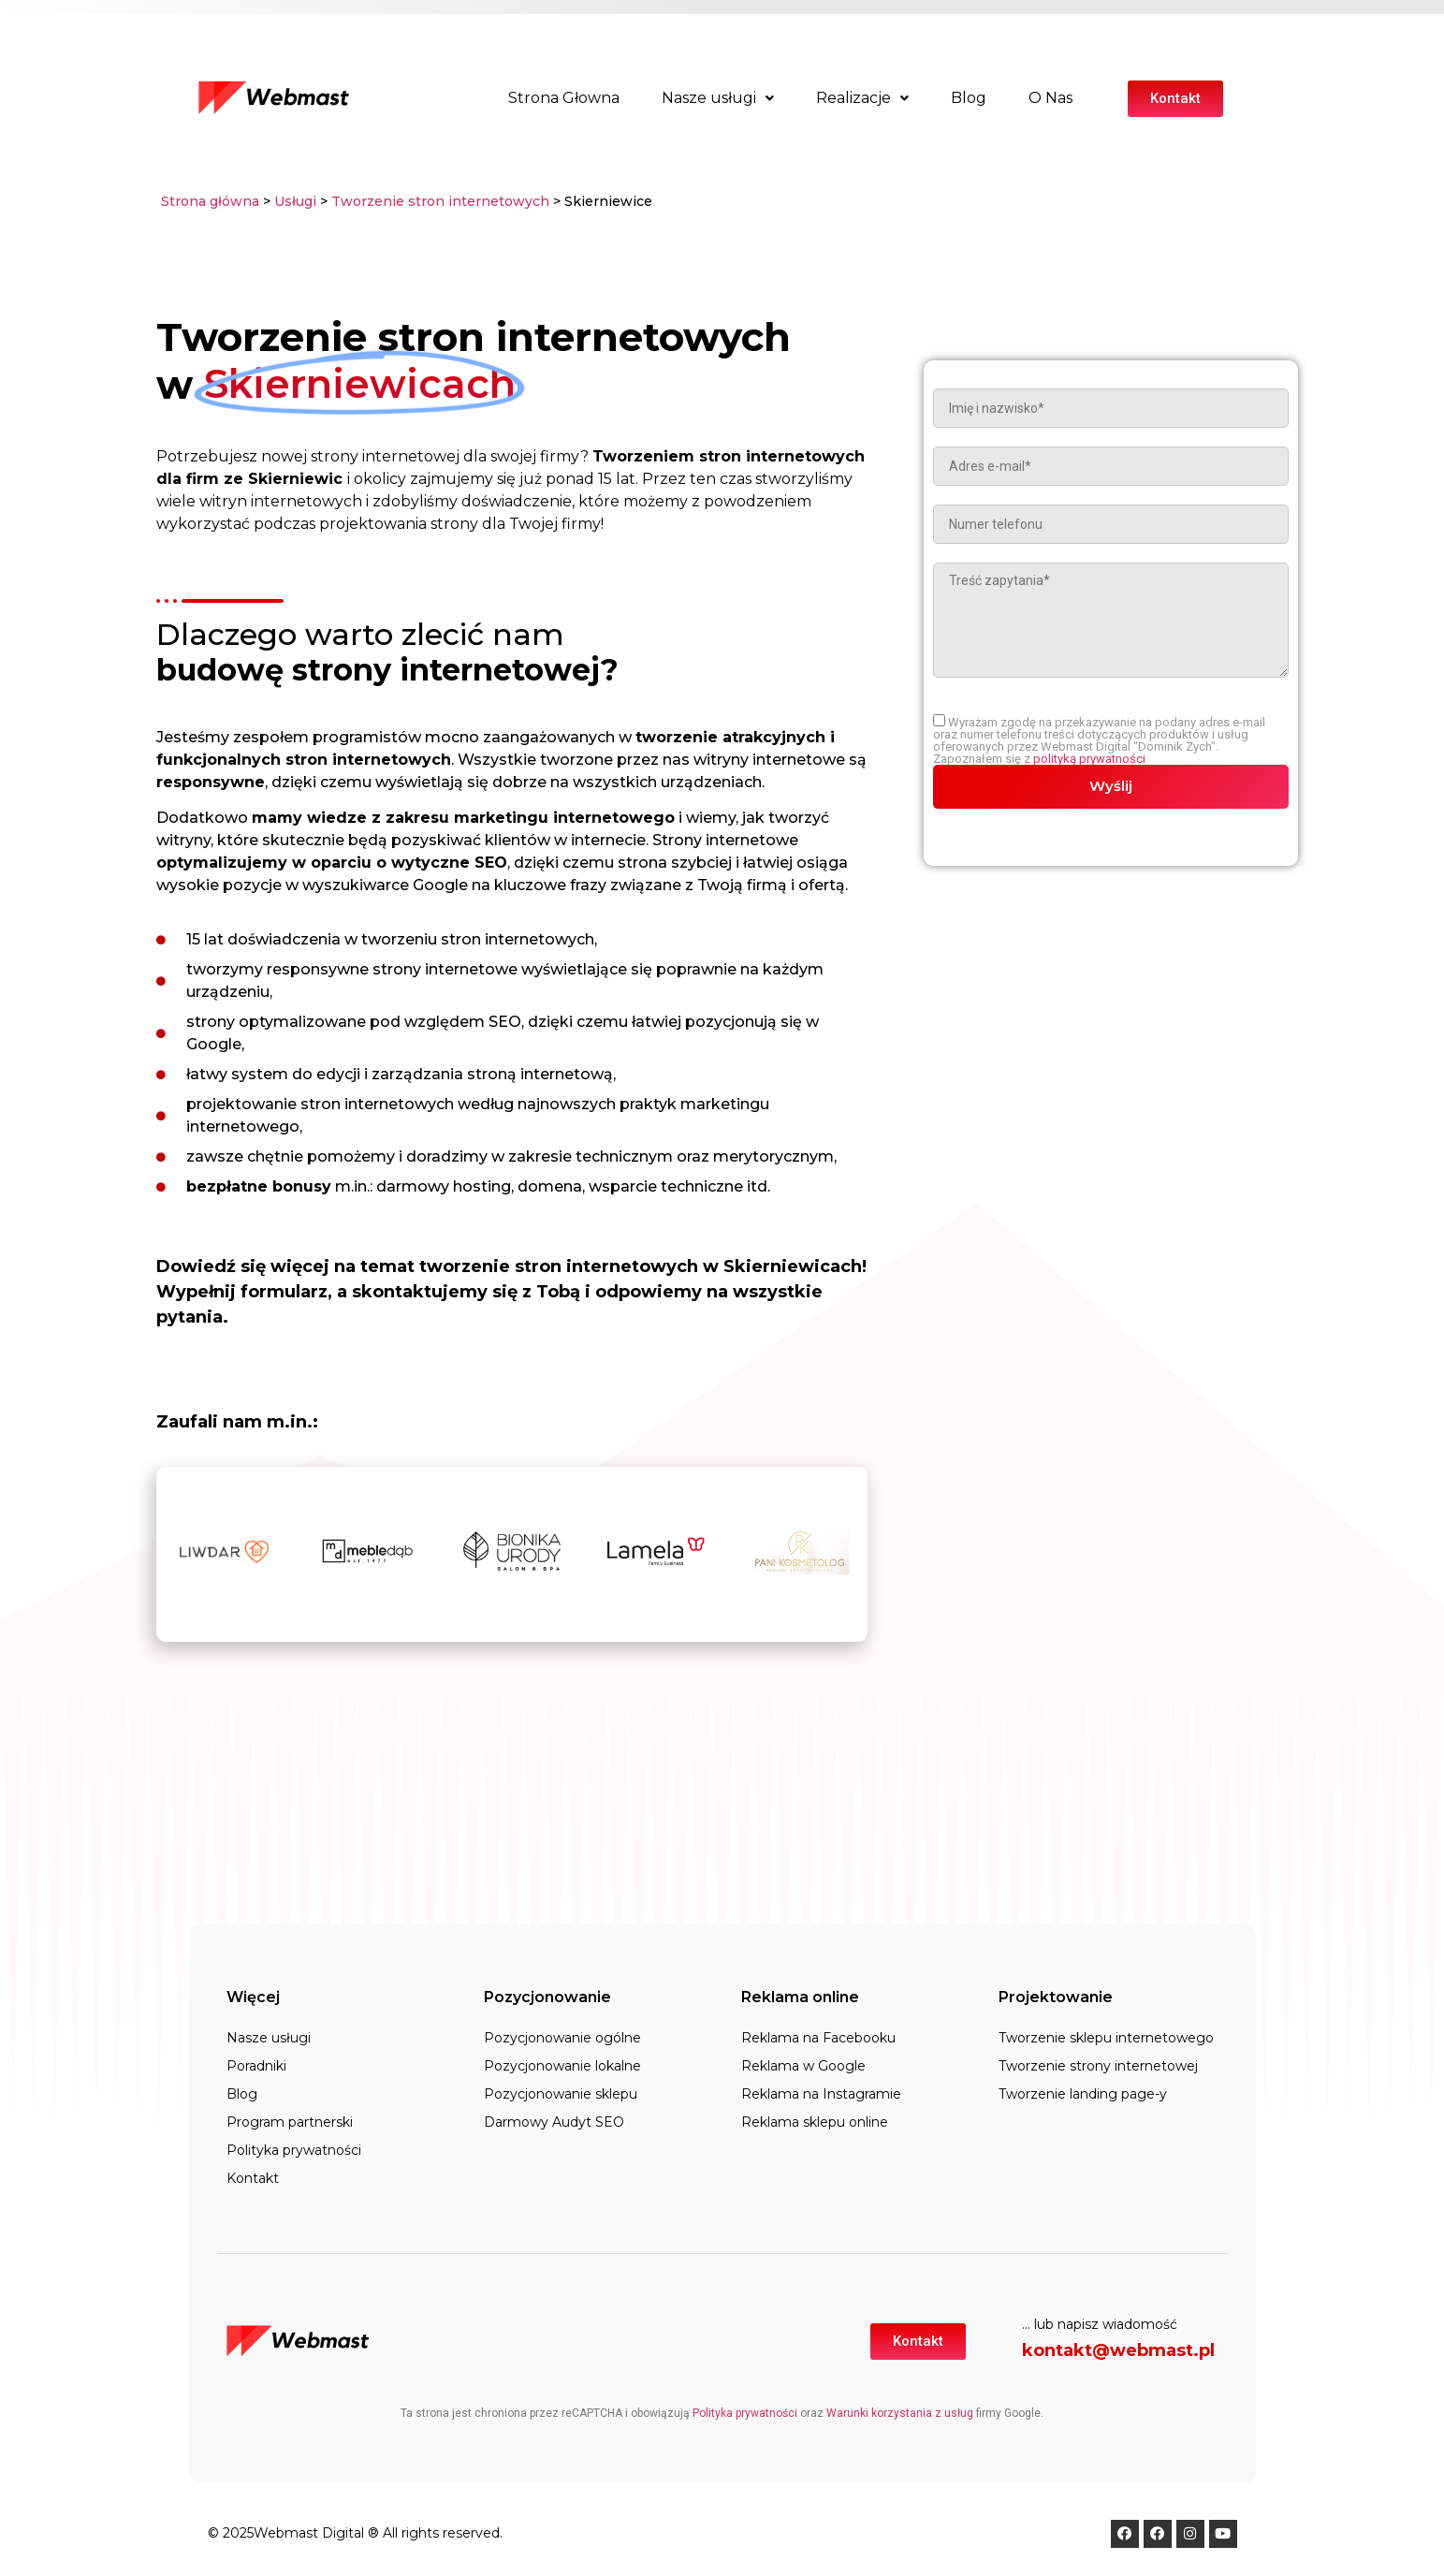  I want to click on kontakt@webmast.pl, so click(1118, 2350).